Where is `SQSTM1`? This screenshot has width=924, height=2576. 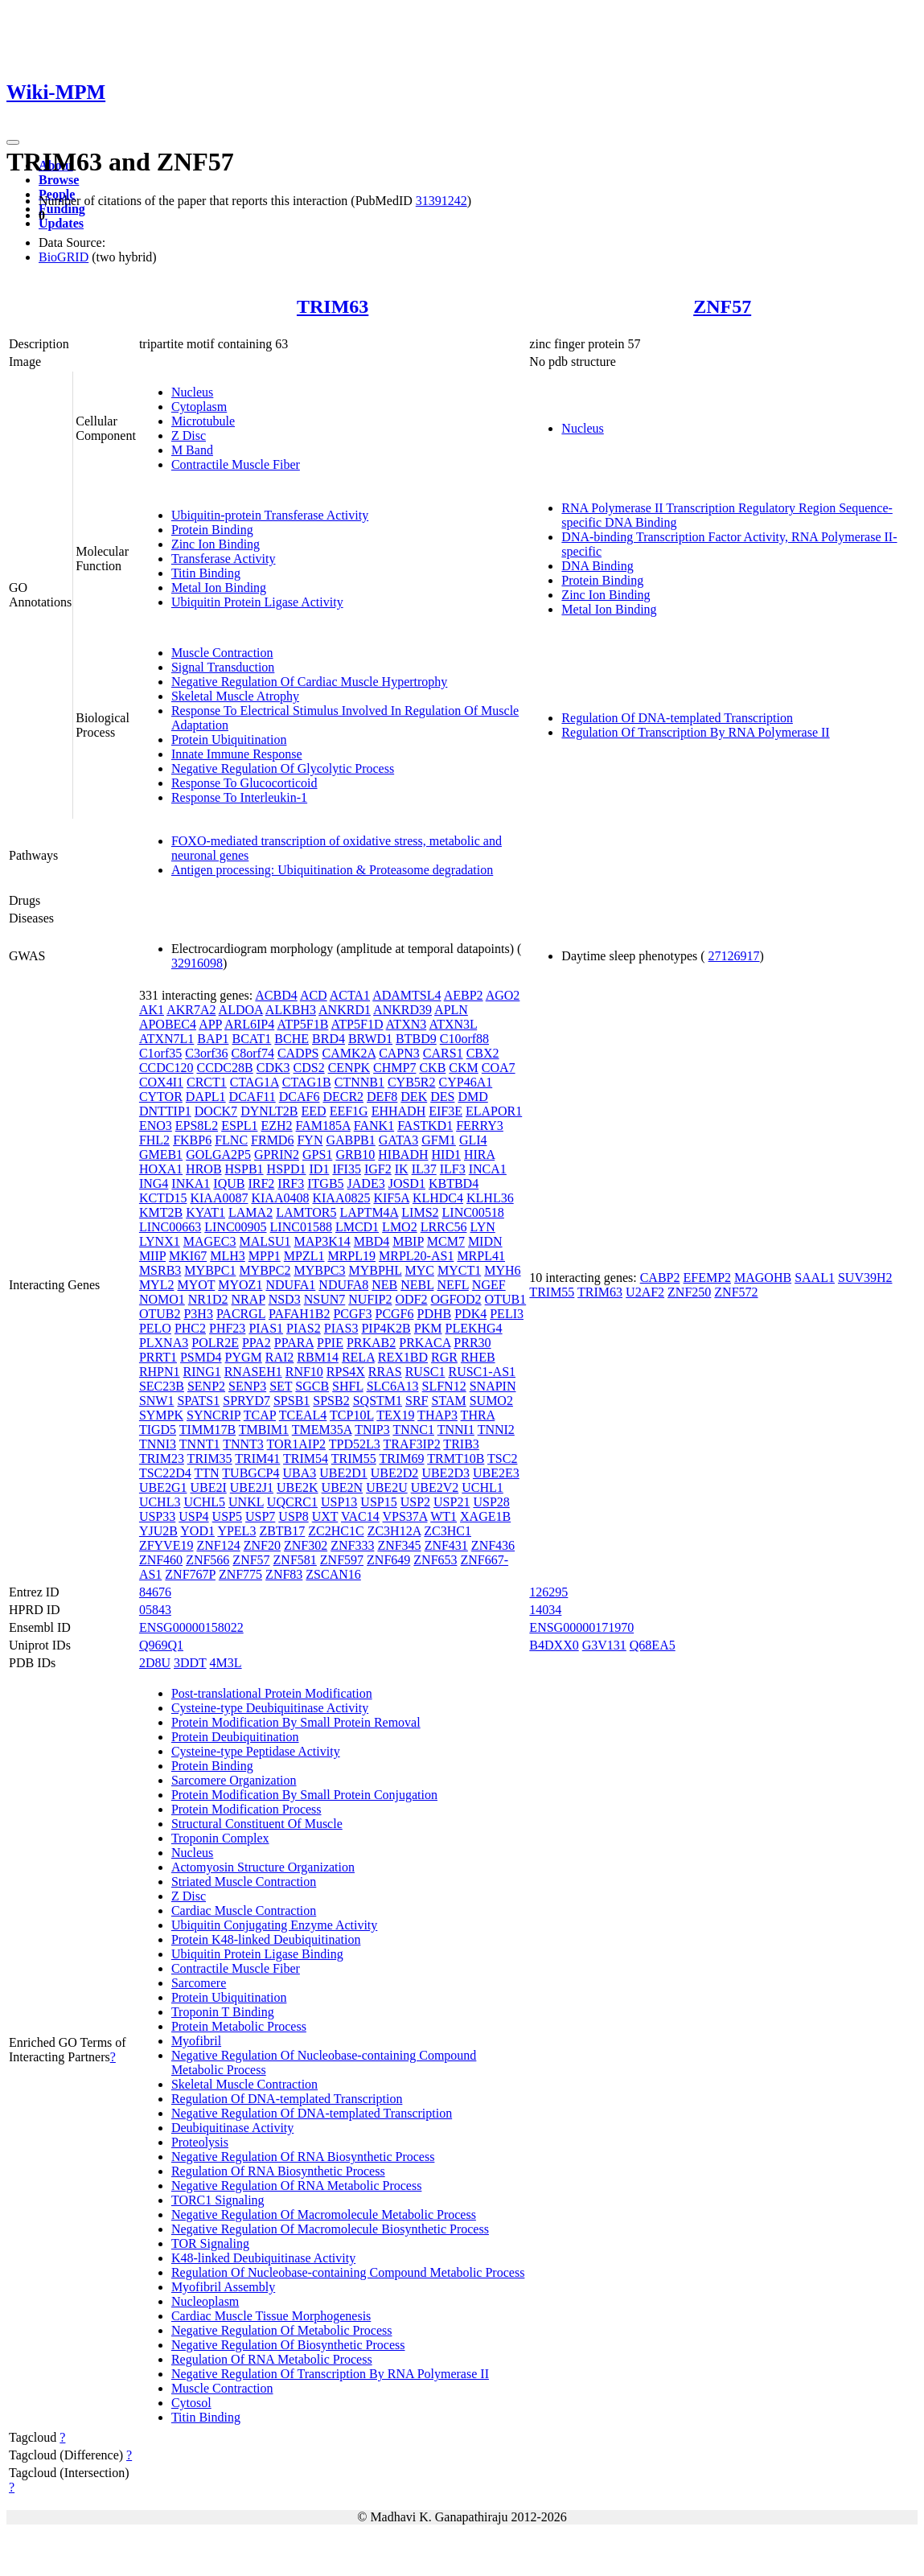 SQSTM1 is located at coordinates (377, 1400).